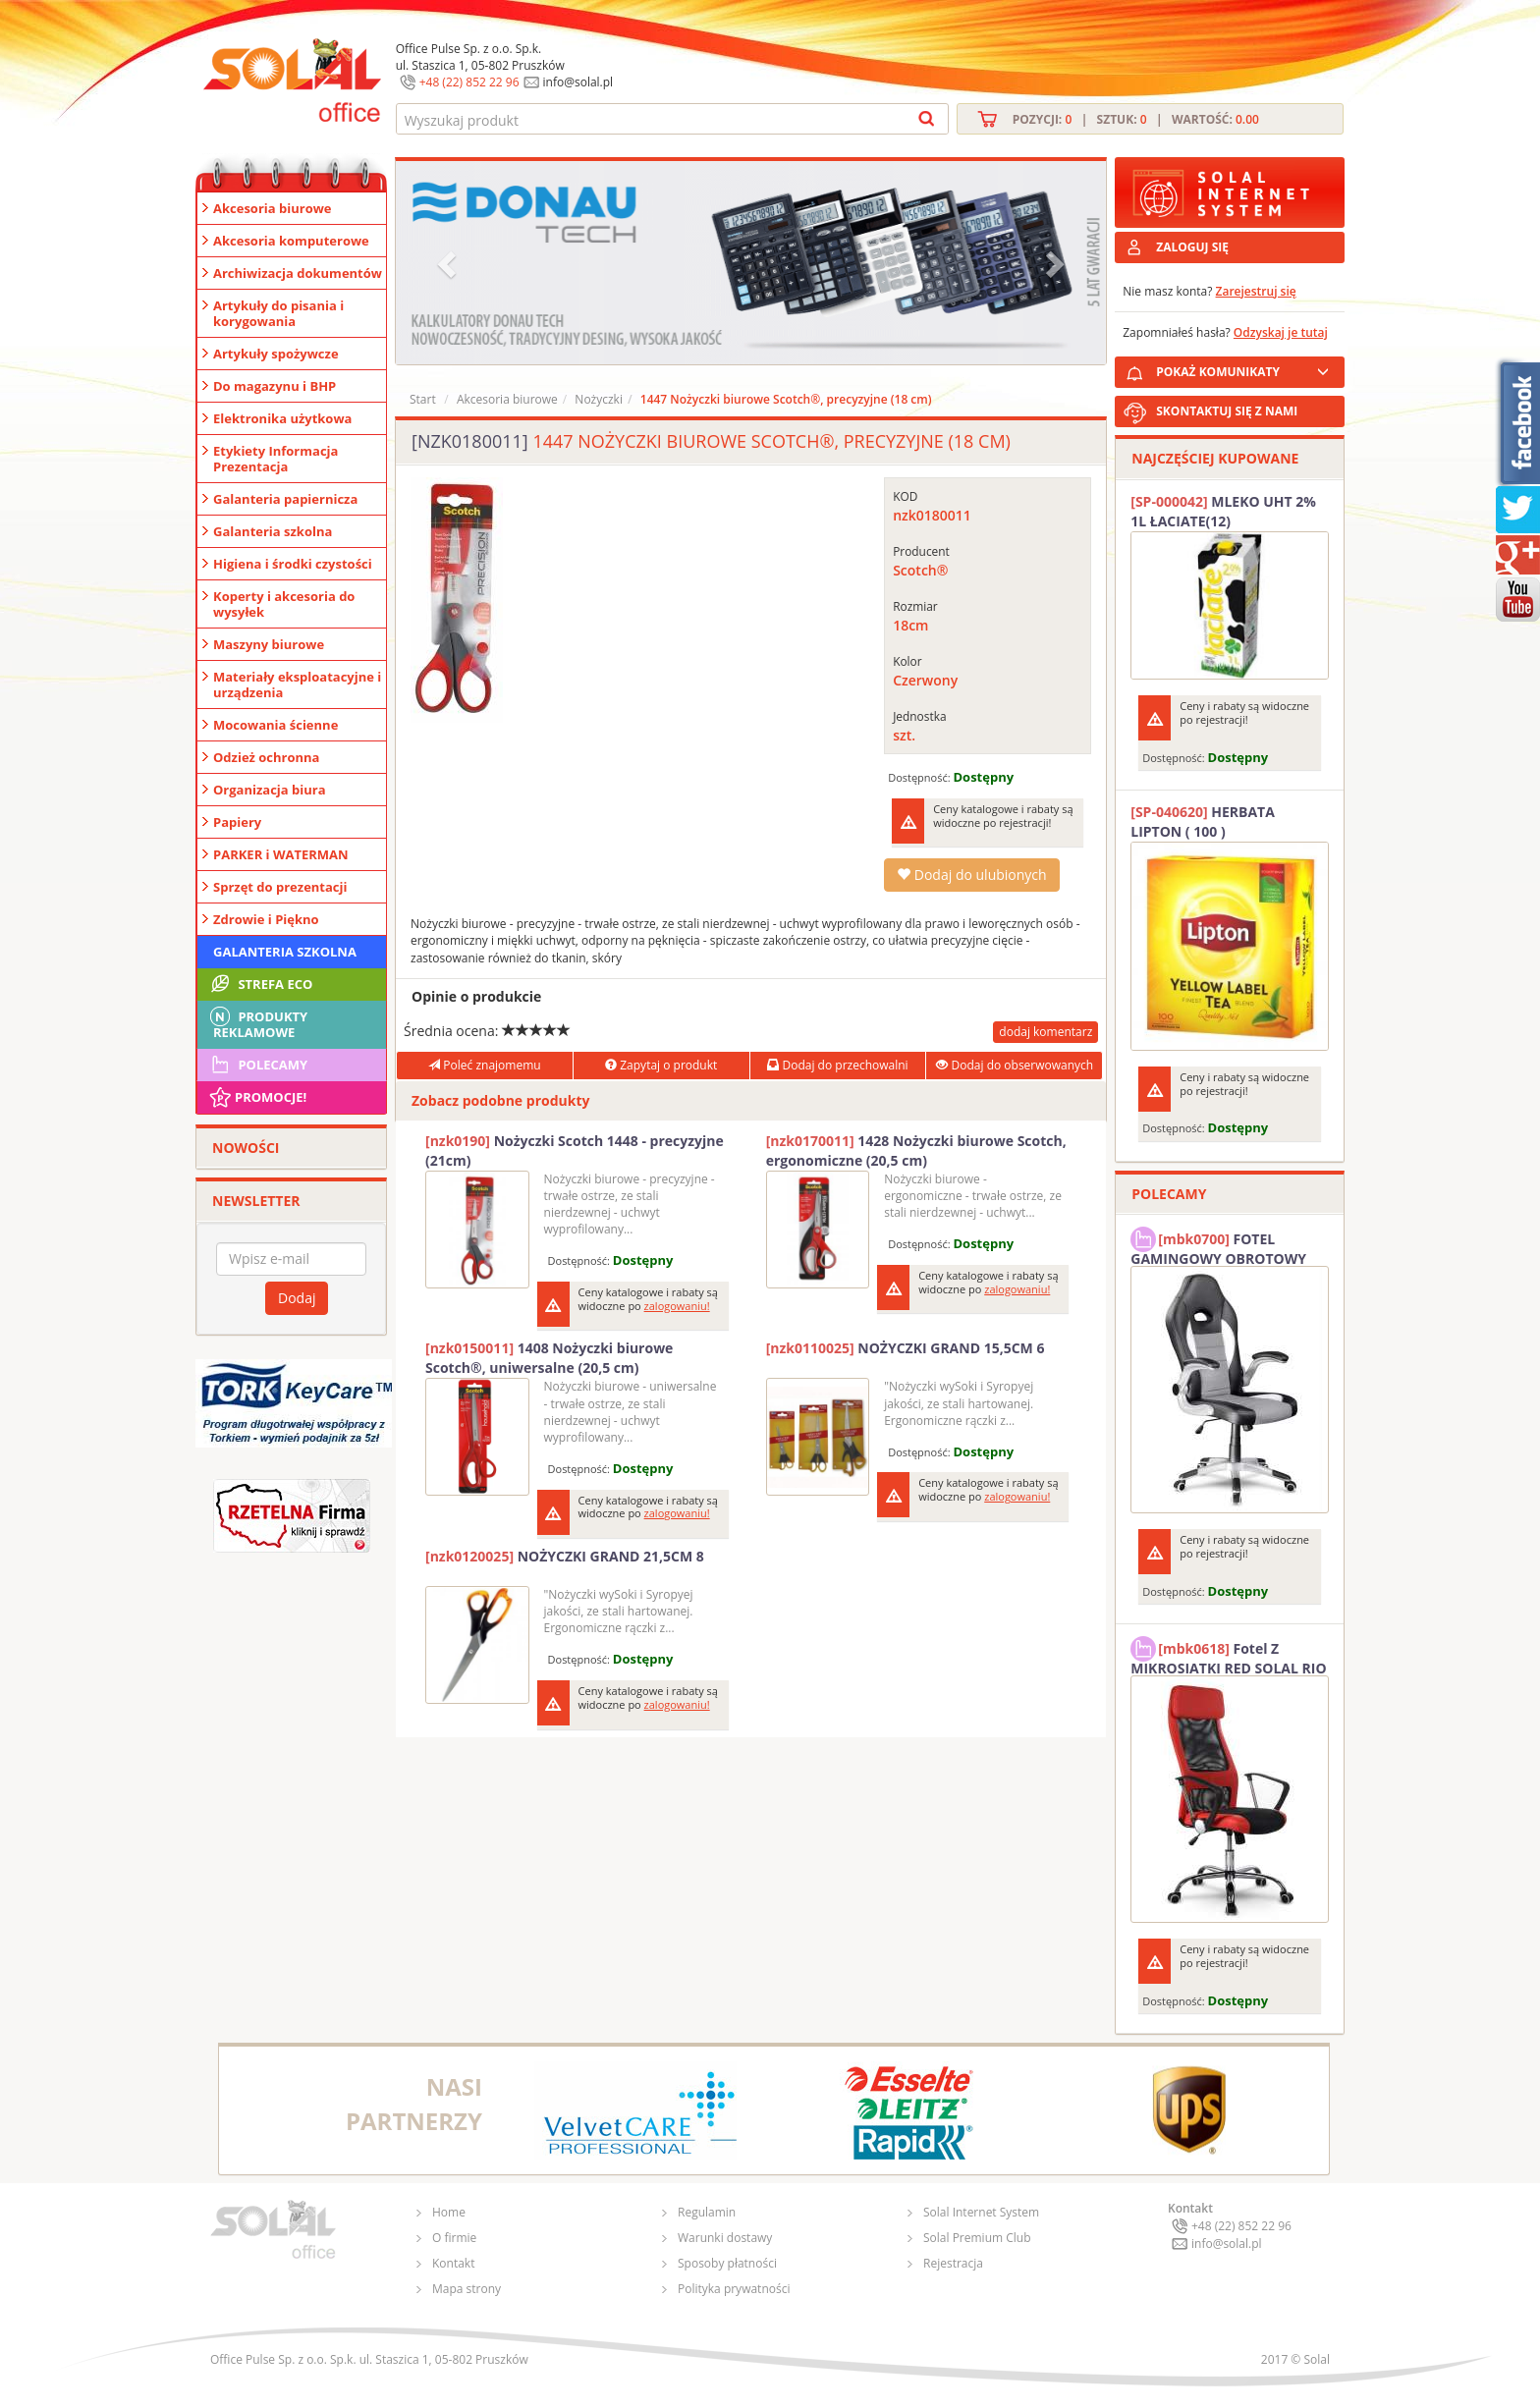 The height and width of the screenshot is (2408, 1540). I want to click on dodaj komentarz, so click(1045, 1031).